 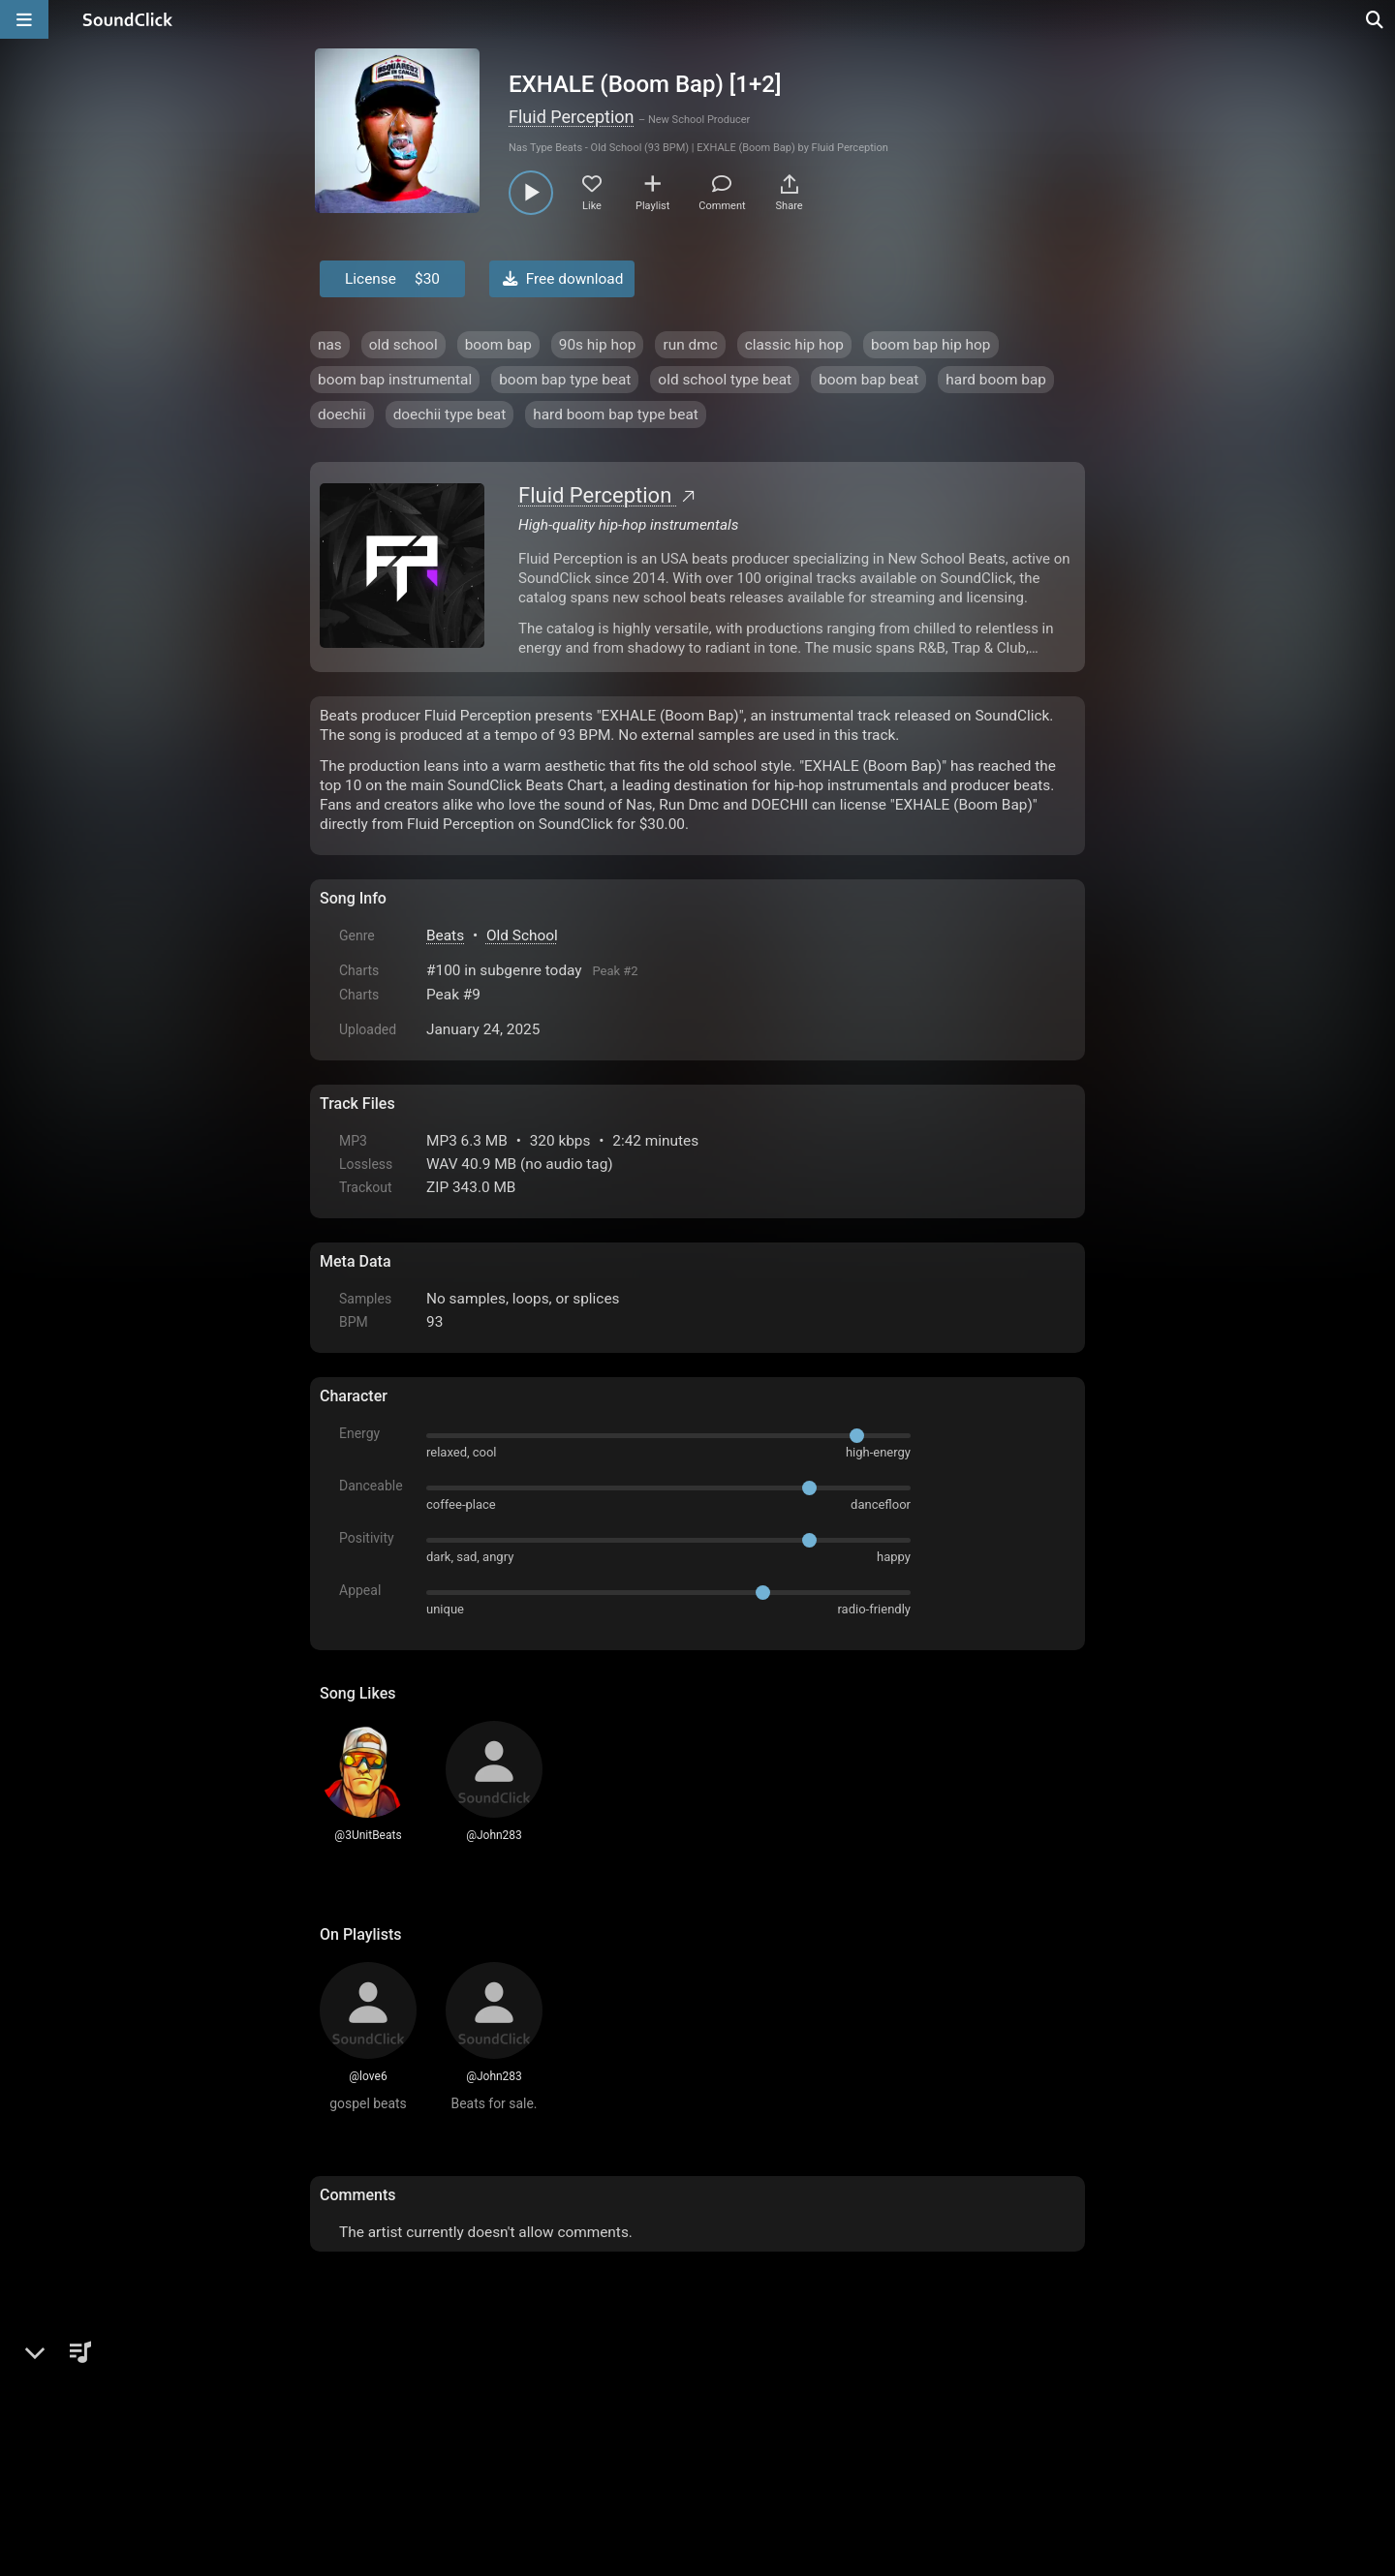 What do you see at coordinates (498, 2421) in the screenshot?
I see `Terms & Conditions` at bounding box center [498, 2421].